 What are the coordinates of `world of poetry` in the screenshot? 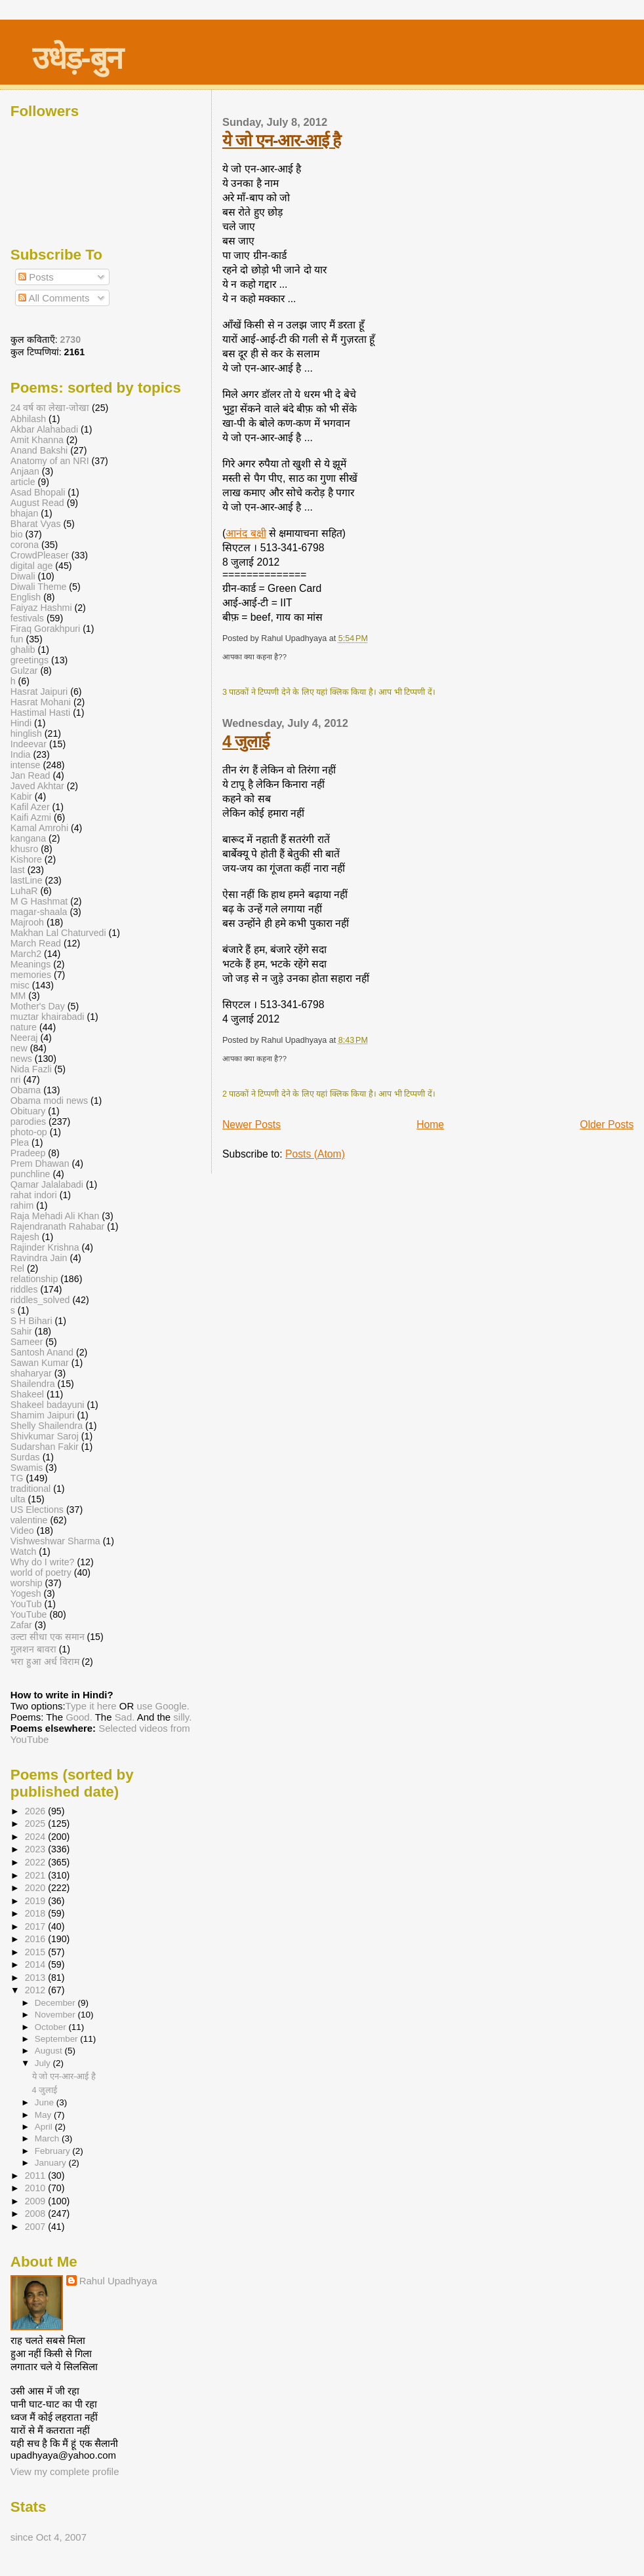 It's located at (40, 1572).